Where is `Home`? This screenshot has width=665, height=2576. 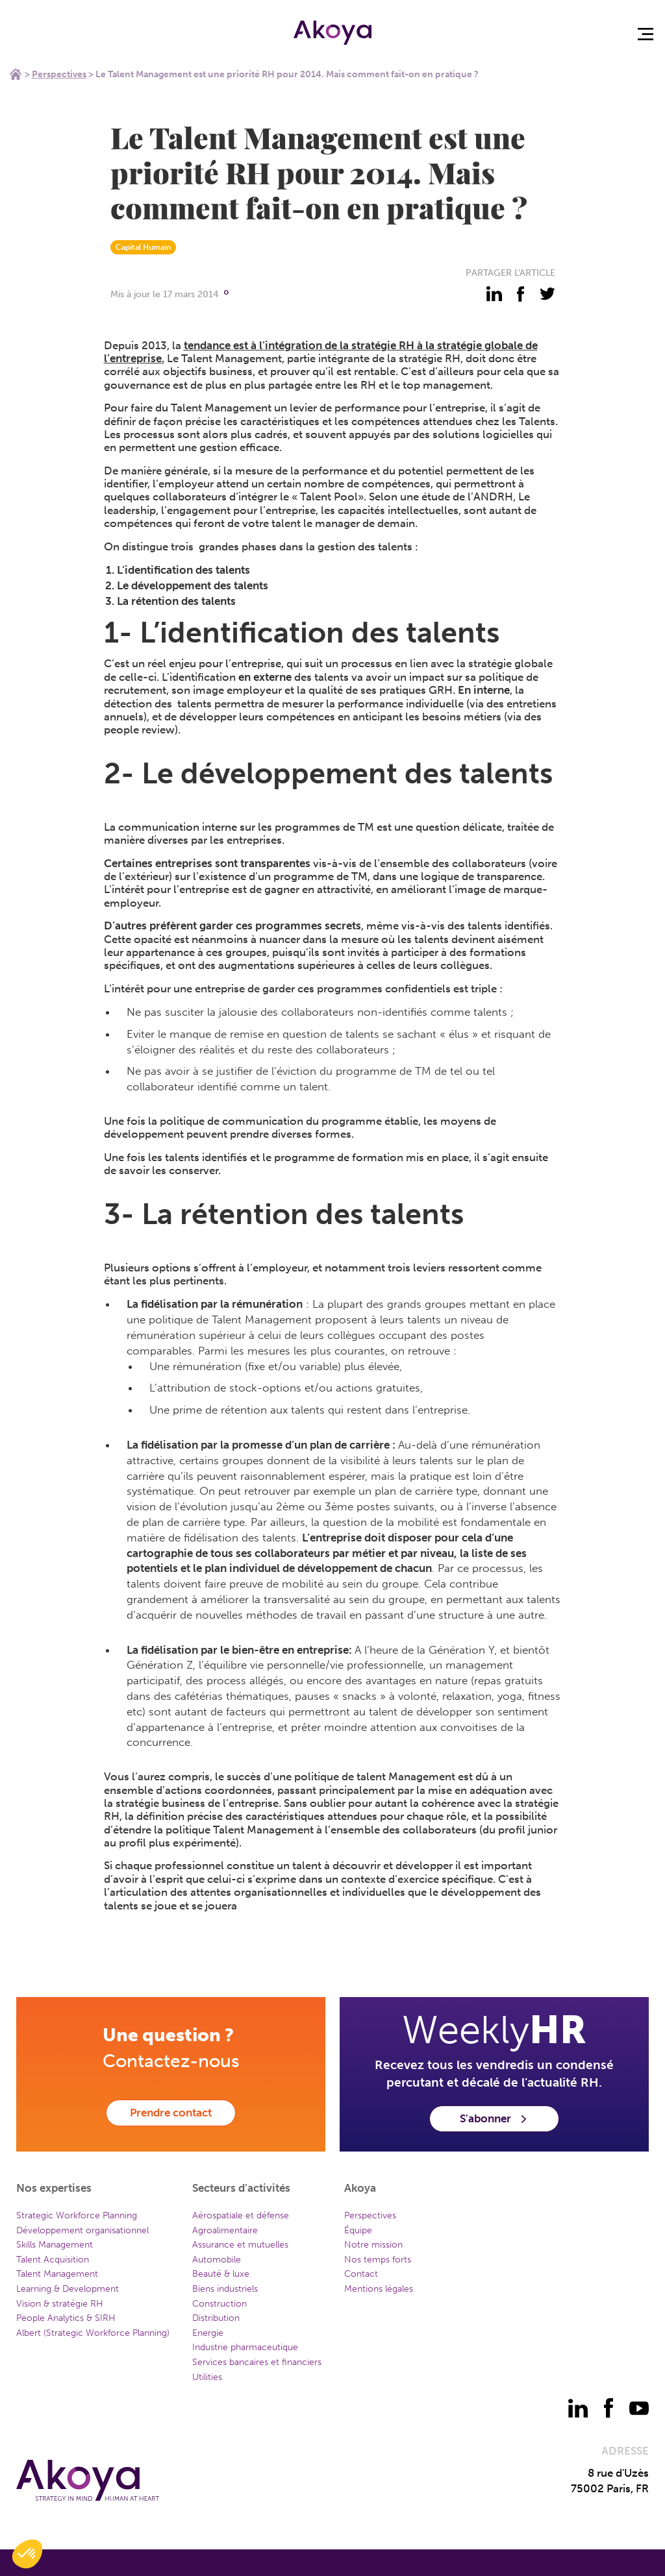 Home is located at coordinates (15, 74).